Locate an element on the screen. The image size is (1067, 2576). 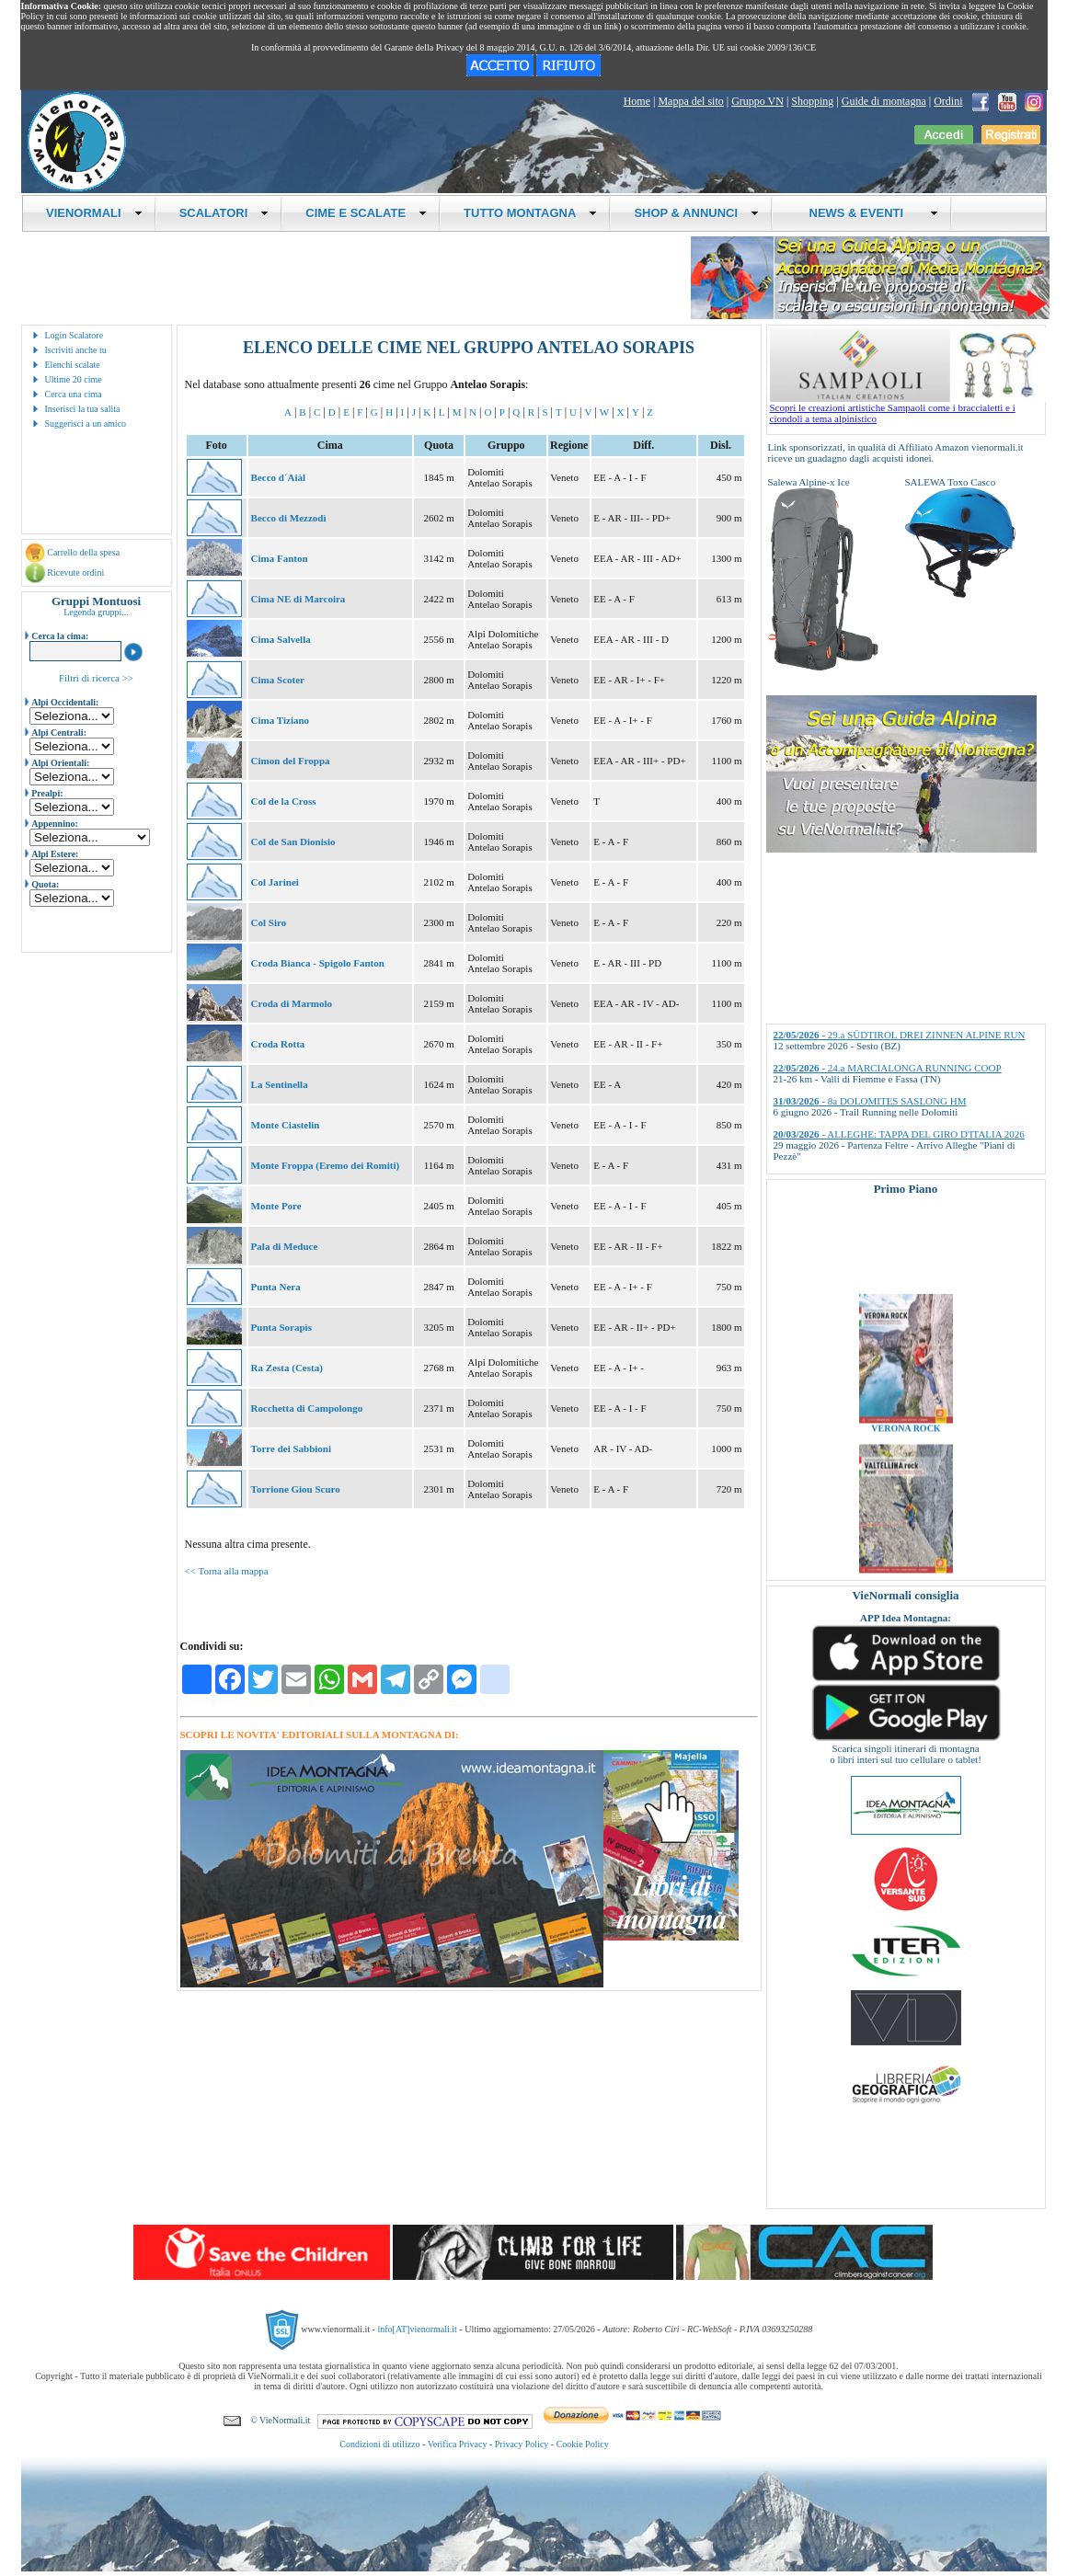
Cima Scoter is located at coordinates (277, 679).